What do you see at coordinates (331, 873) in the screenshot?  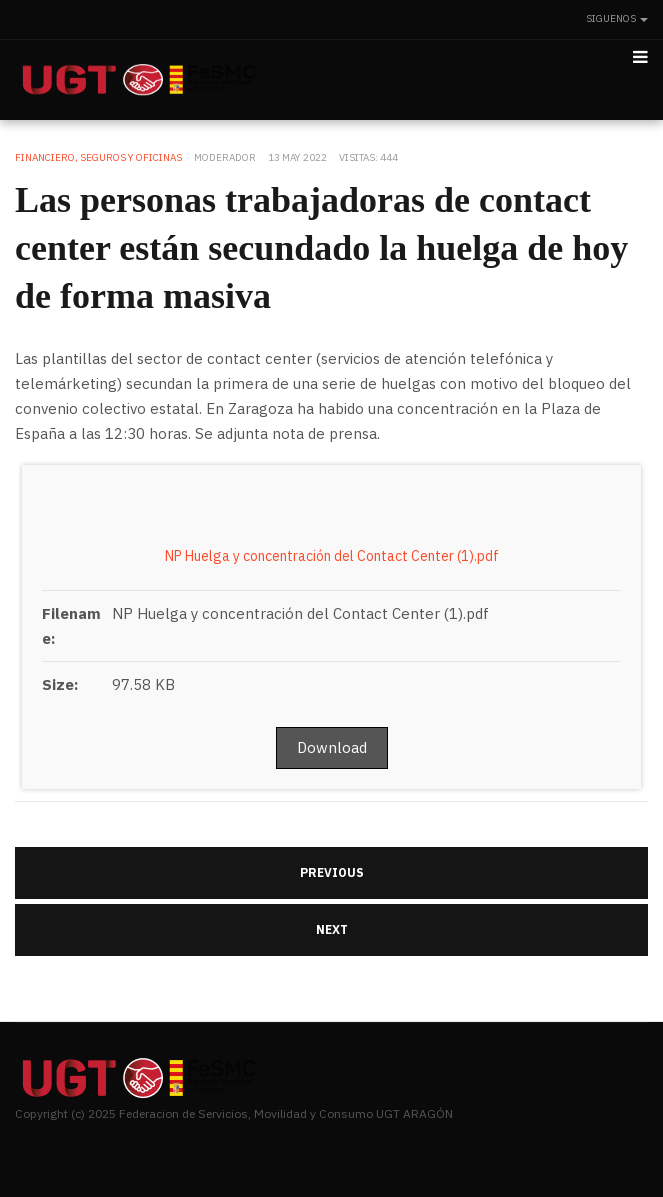 I see `[Artículo anterior: UGT en Iberalbion denuncia el continuo goteo de despidos]` at bounding box center [331, 873].